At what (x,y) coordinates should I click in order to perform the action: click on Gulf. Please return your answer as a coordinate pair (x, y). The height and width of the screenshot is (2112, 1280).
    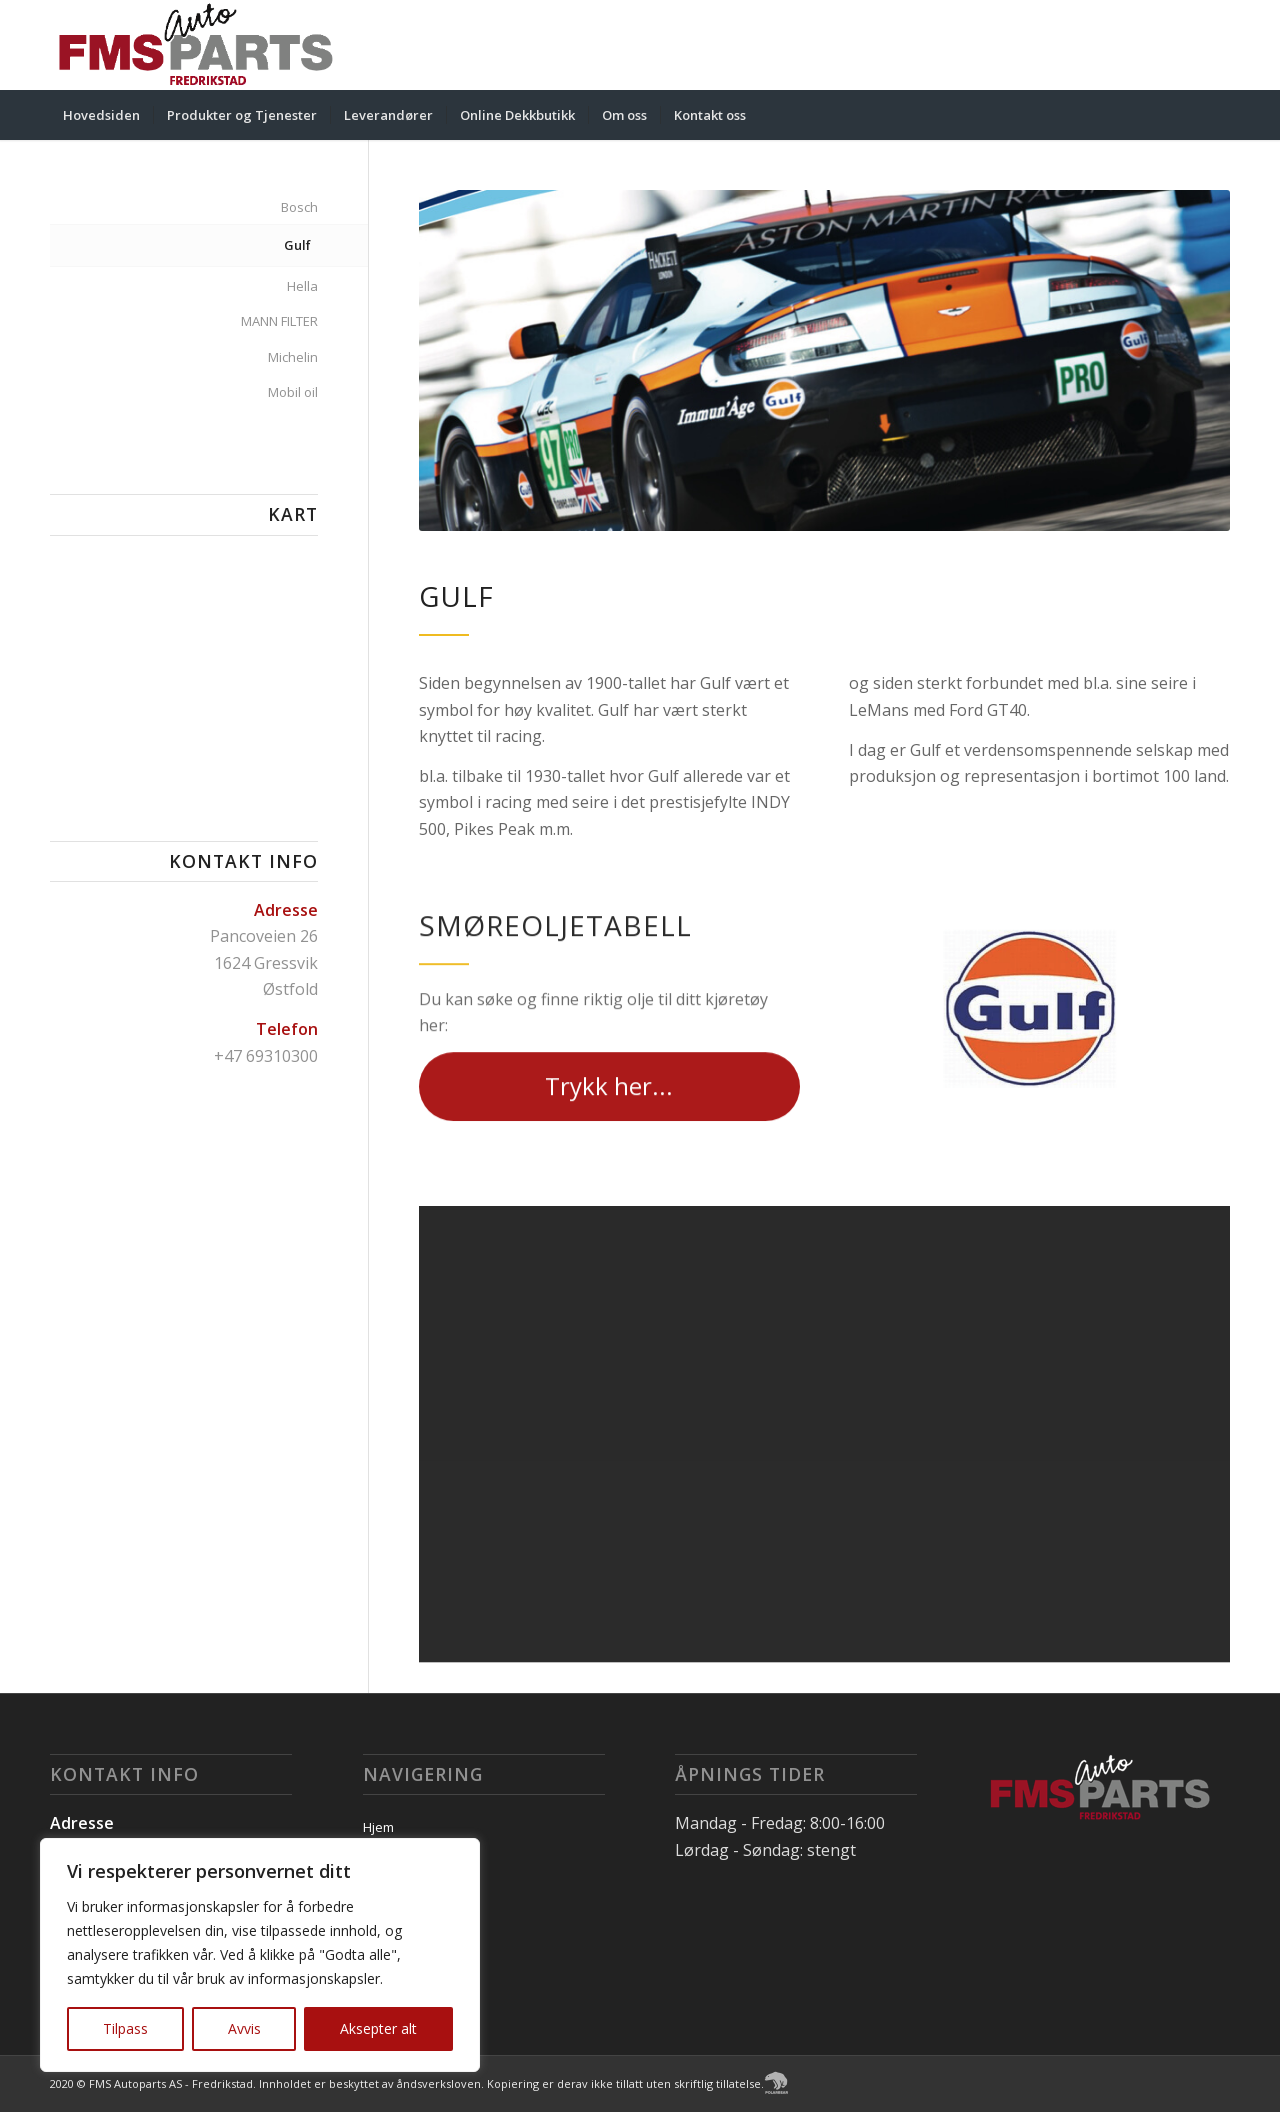
    Looking at the image, I should click on (297, 245).